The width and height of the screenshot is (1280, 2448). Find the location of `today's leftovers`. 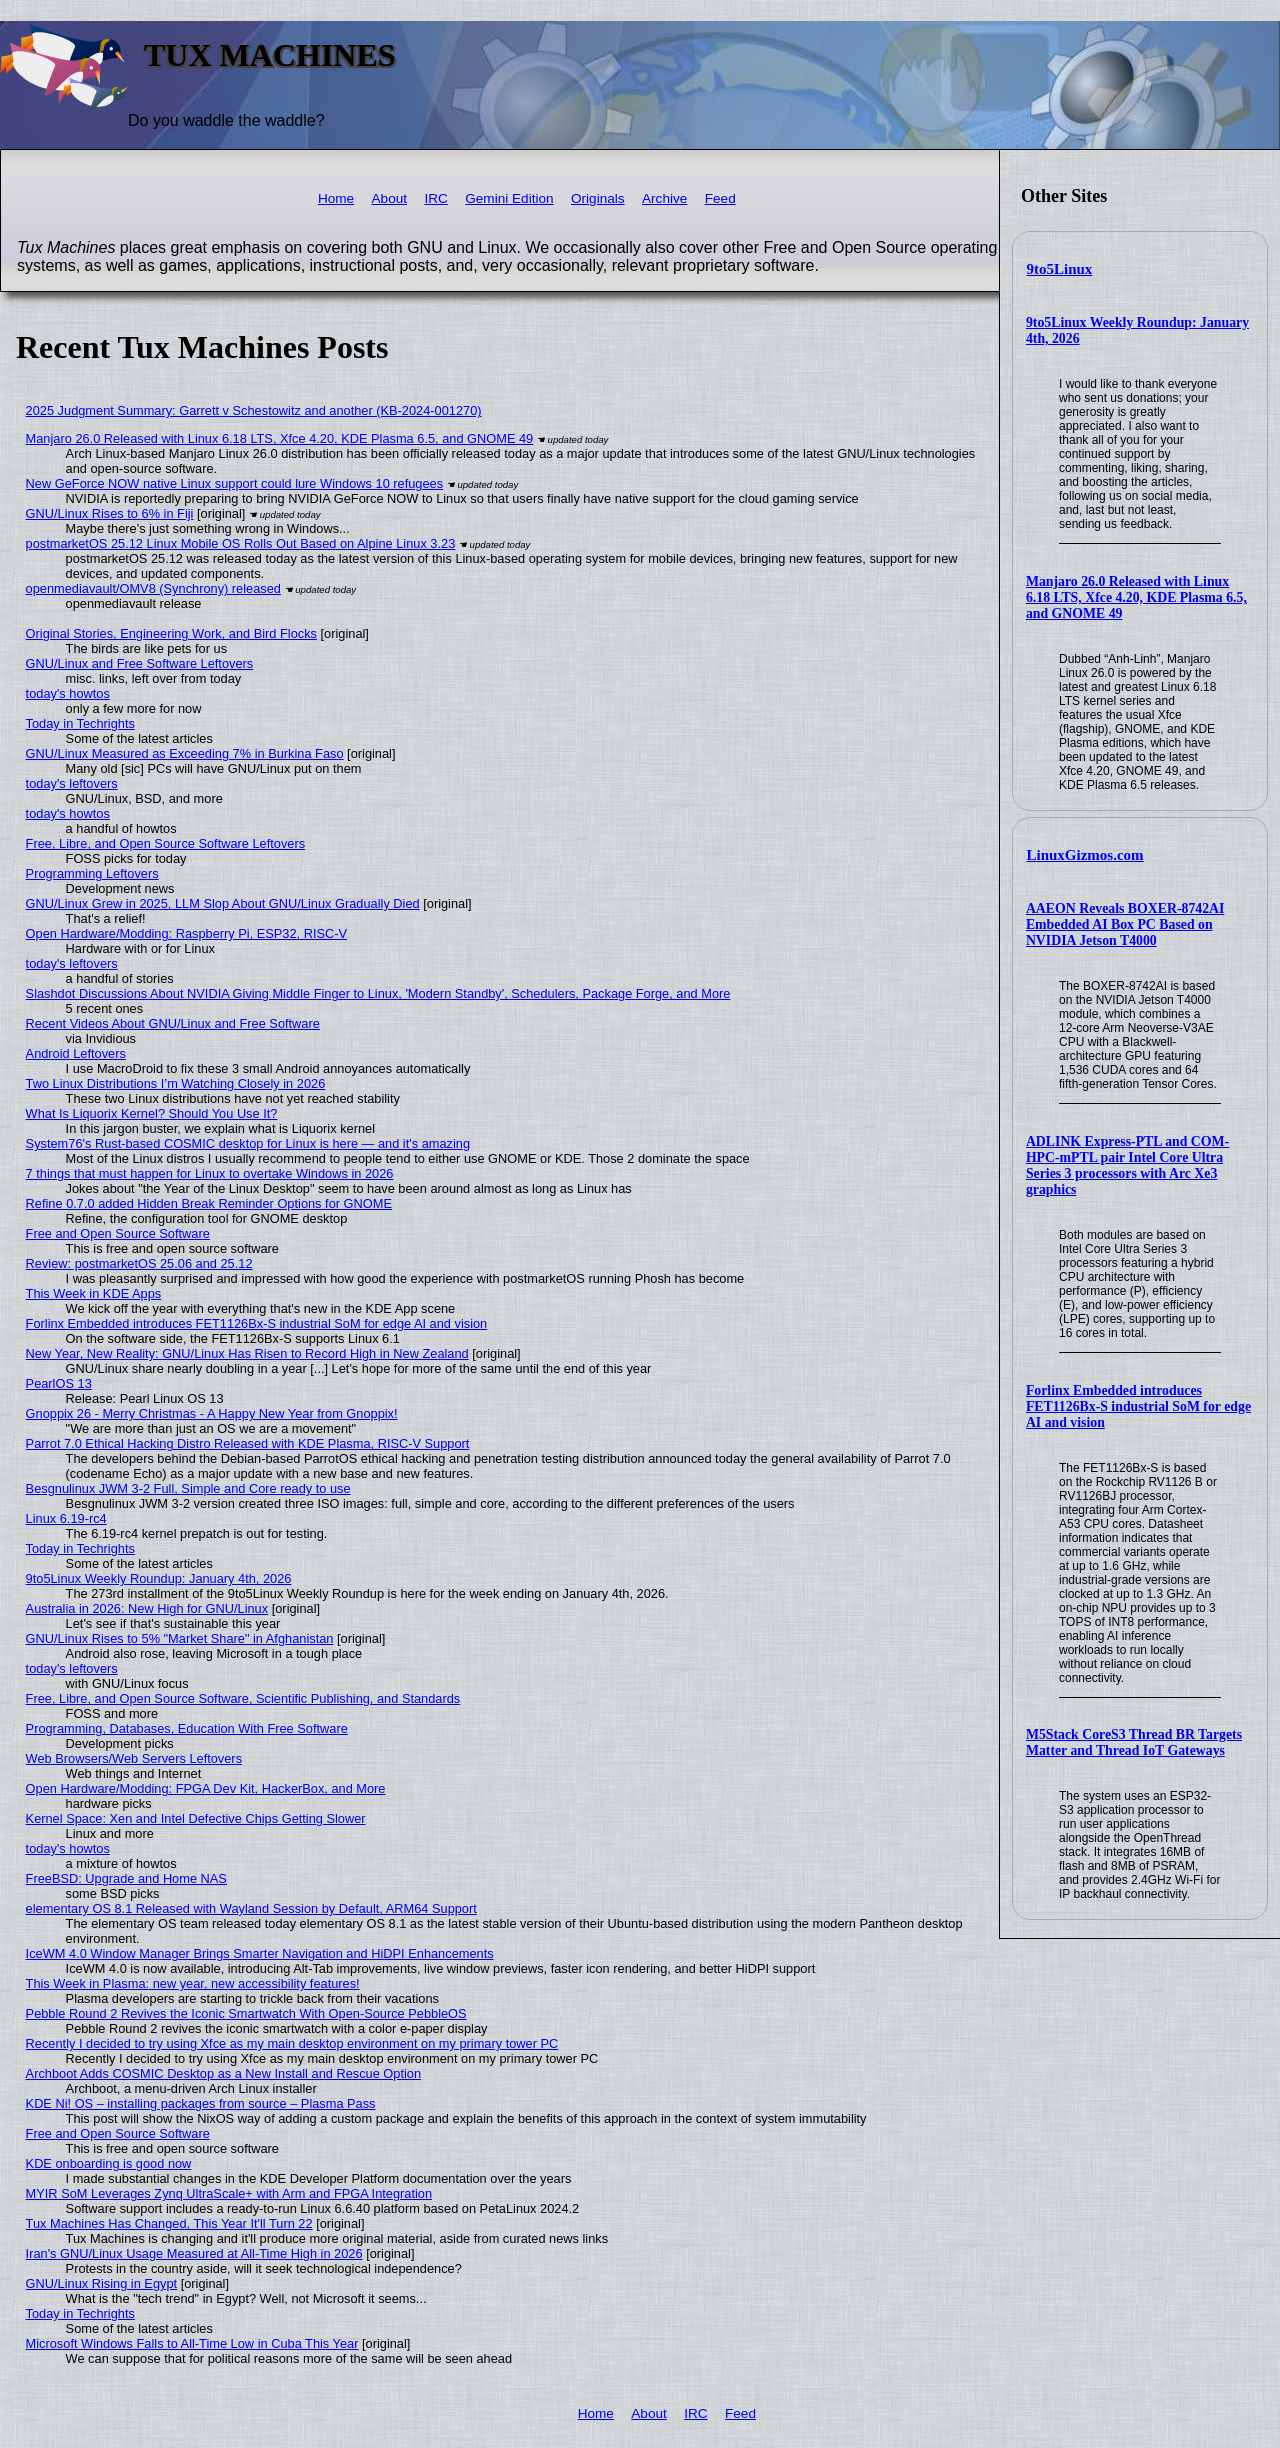

today's leftovers is located at coordinates (72, 783).